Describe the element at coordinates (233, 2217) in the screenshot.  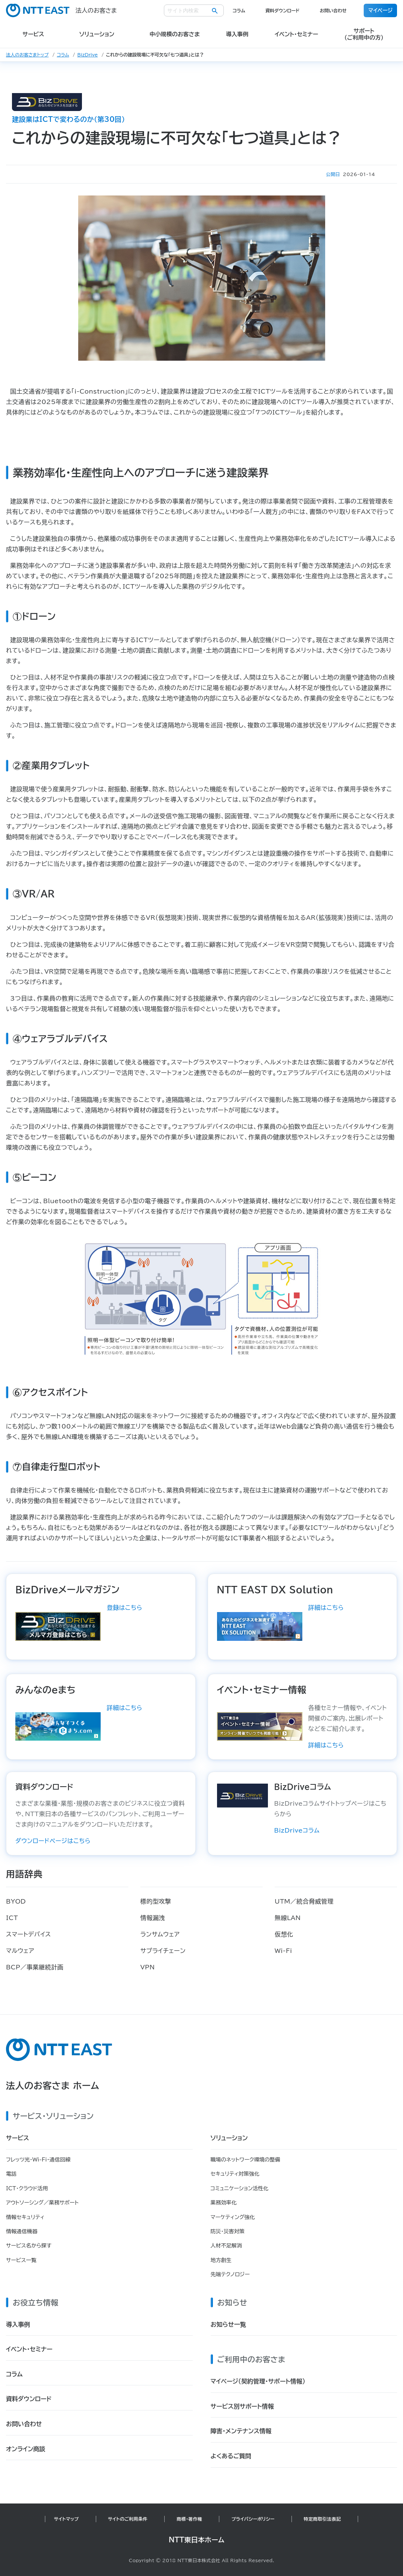
I see `マーケティング強化` at that location.